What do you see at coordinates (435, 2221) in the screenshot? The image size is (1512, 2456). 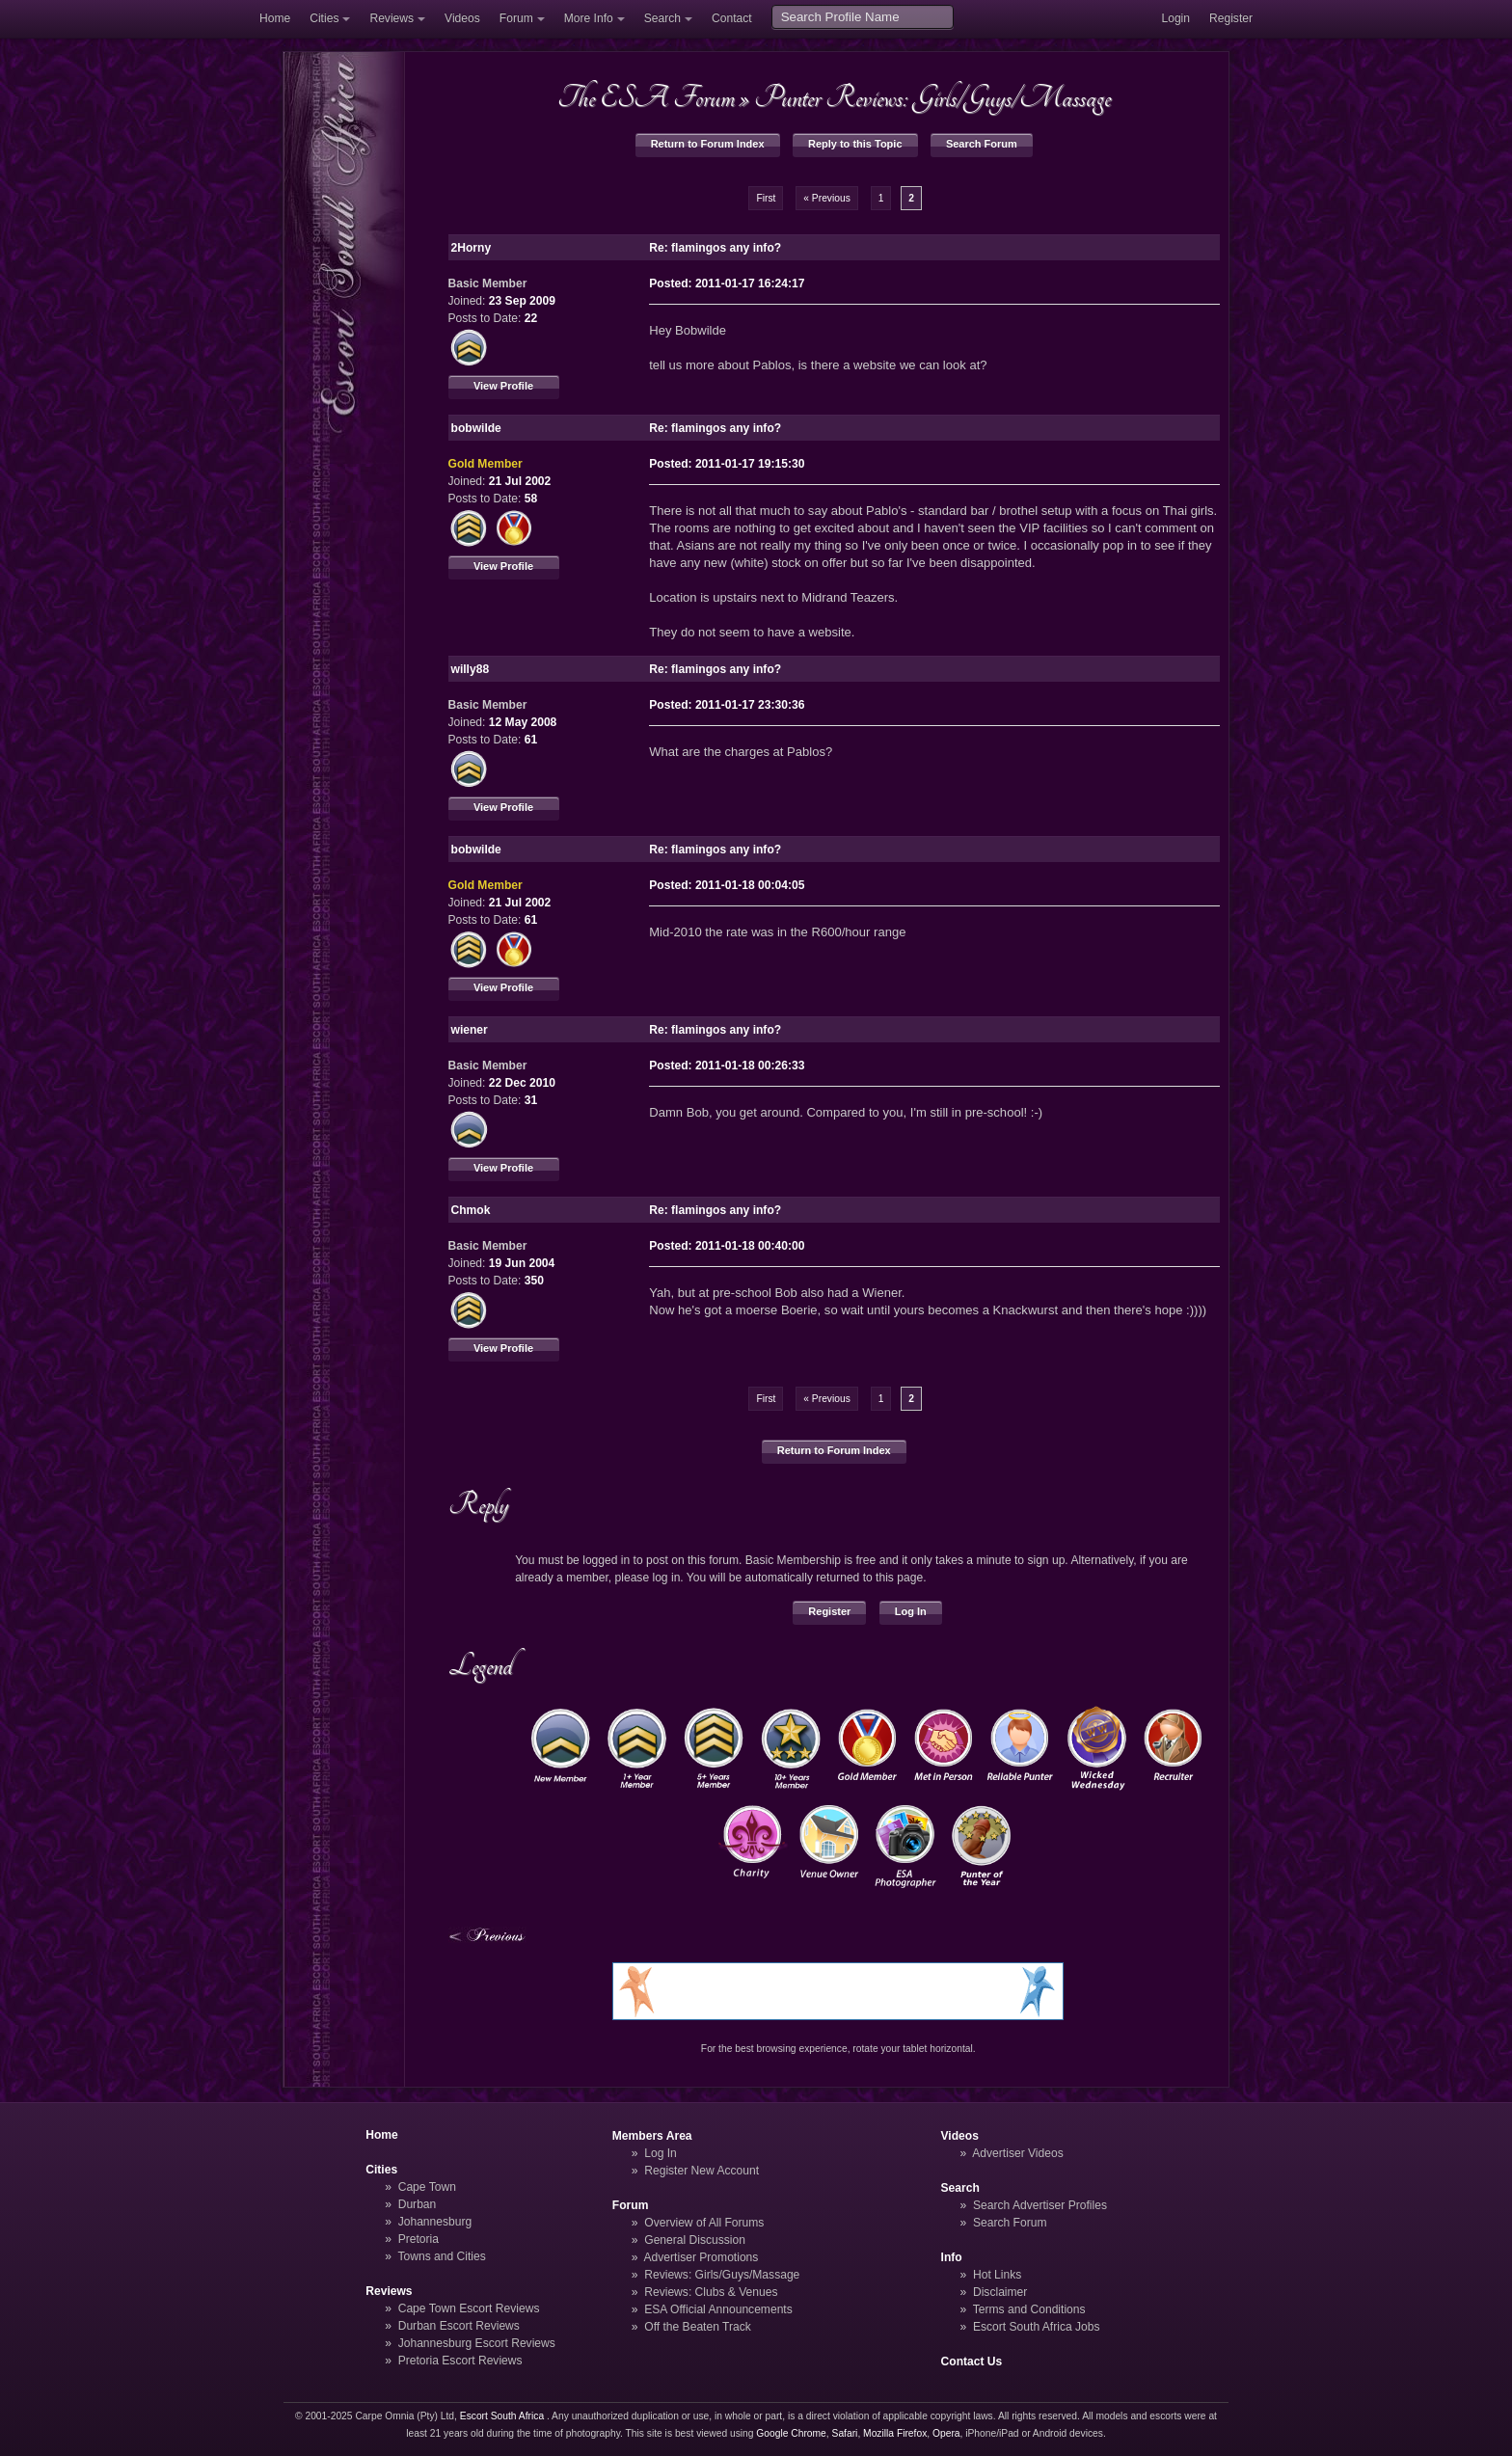 I see `Johannesburg` at bounding box center [435, 2221].